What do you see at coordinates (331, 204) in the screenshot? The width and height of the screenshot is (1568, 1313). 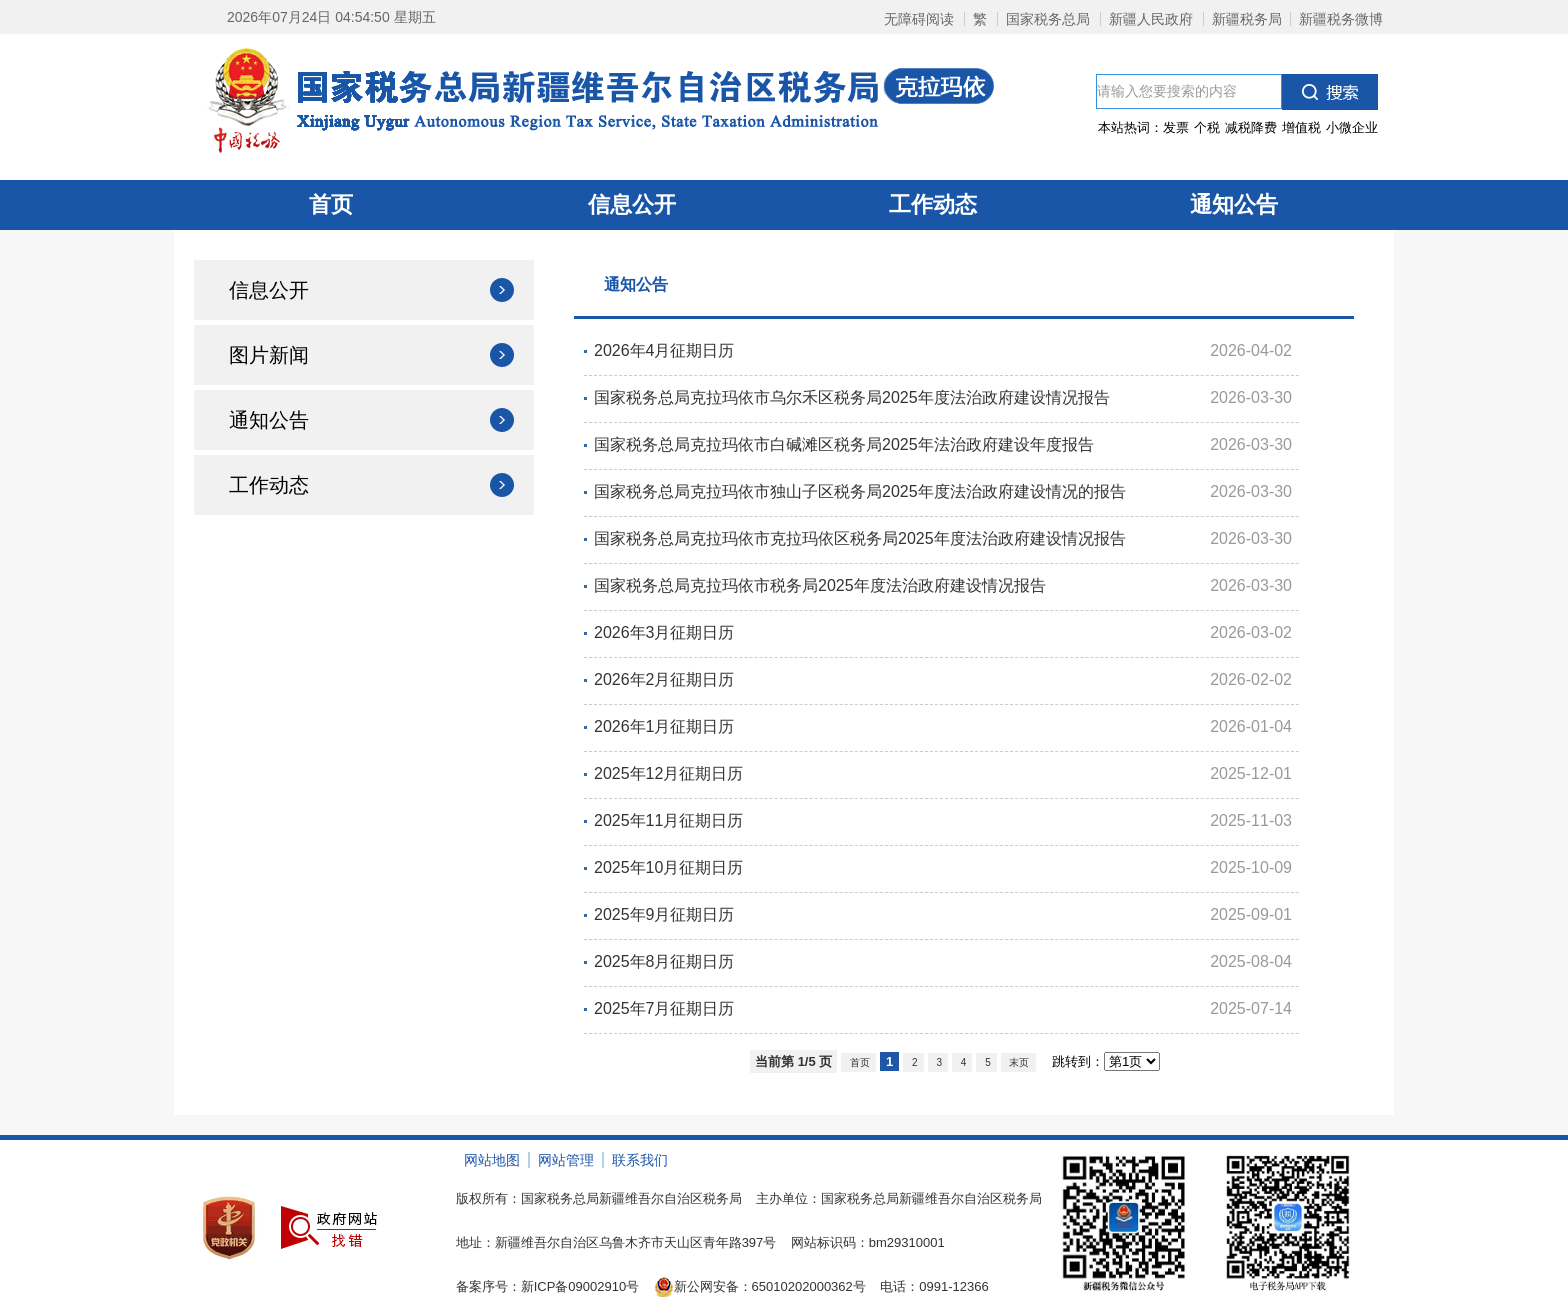 I see `首页` at bounding box center [331, 204].